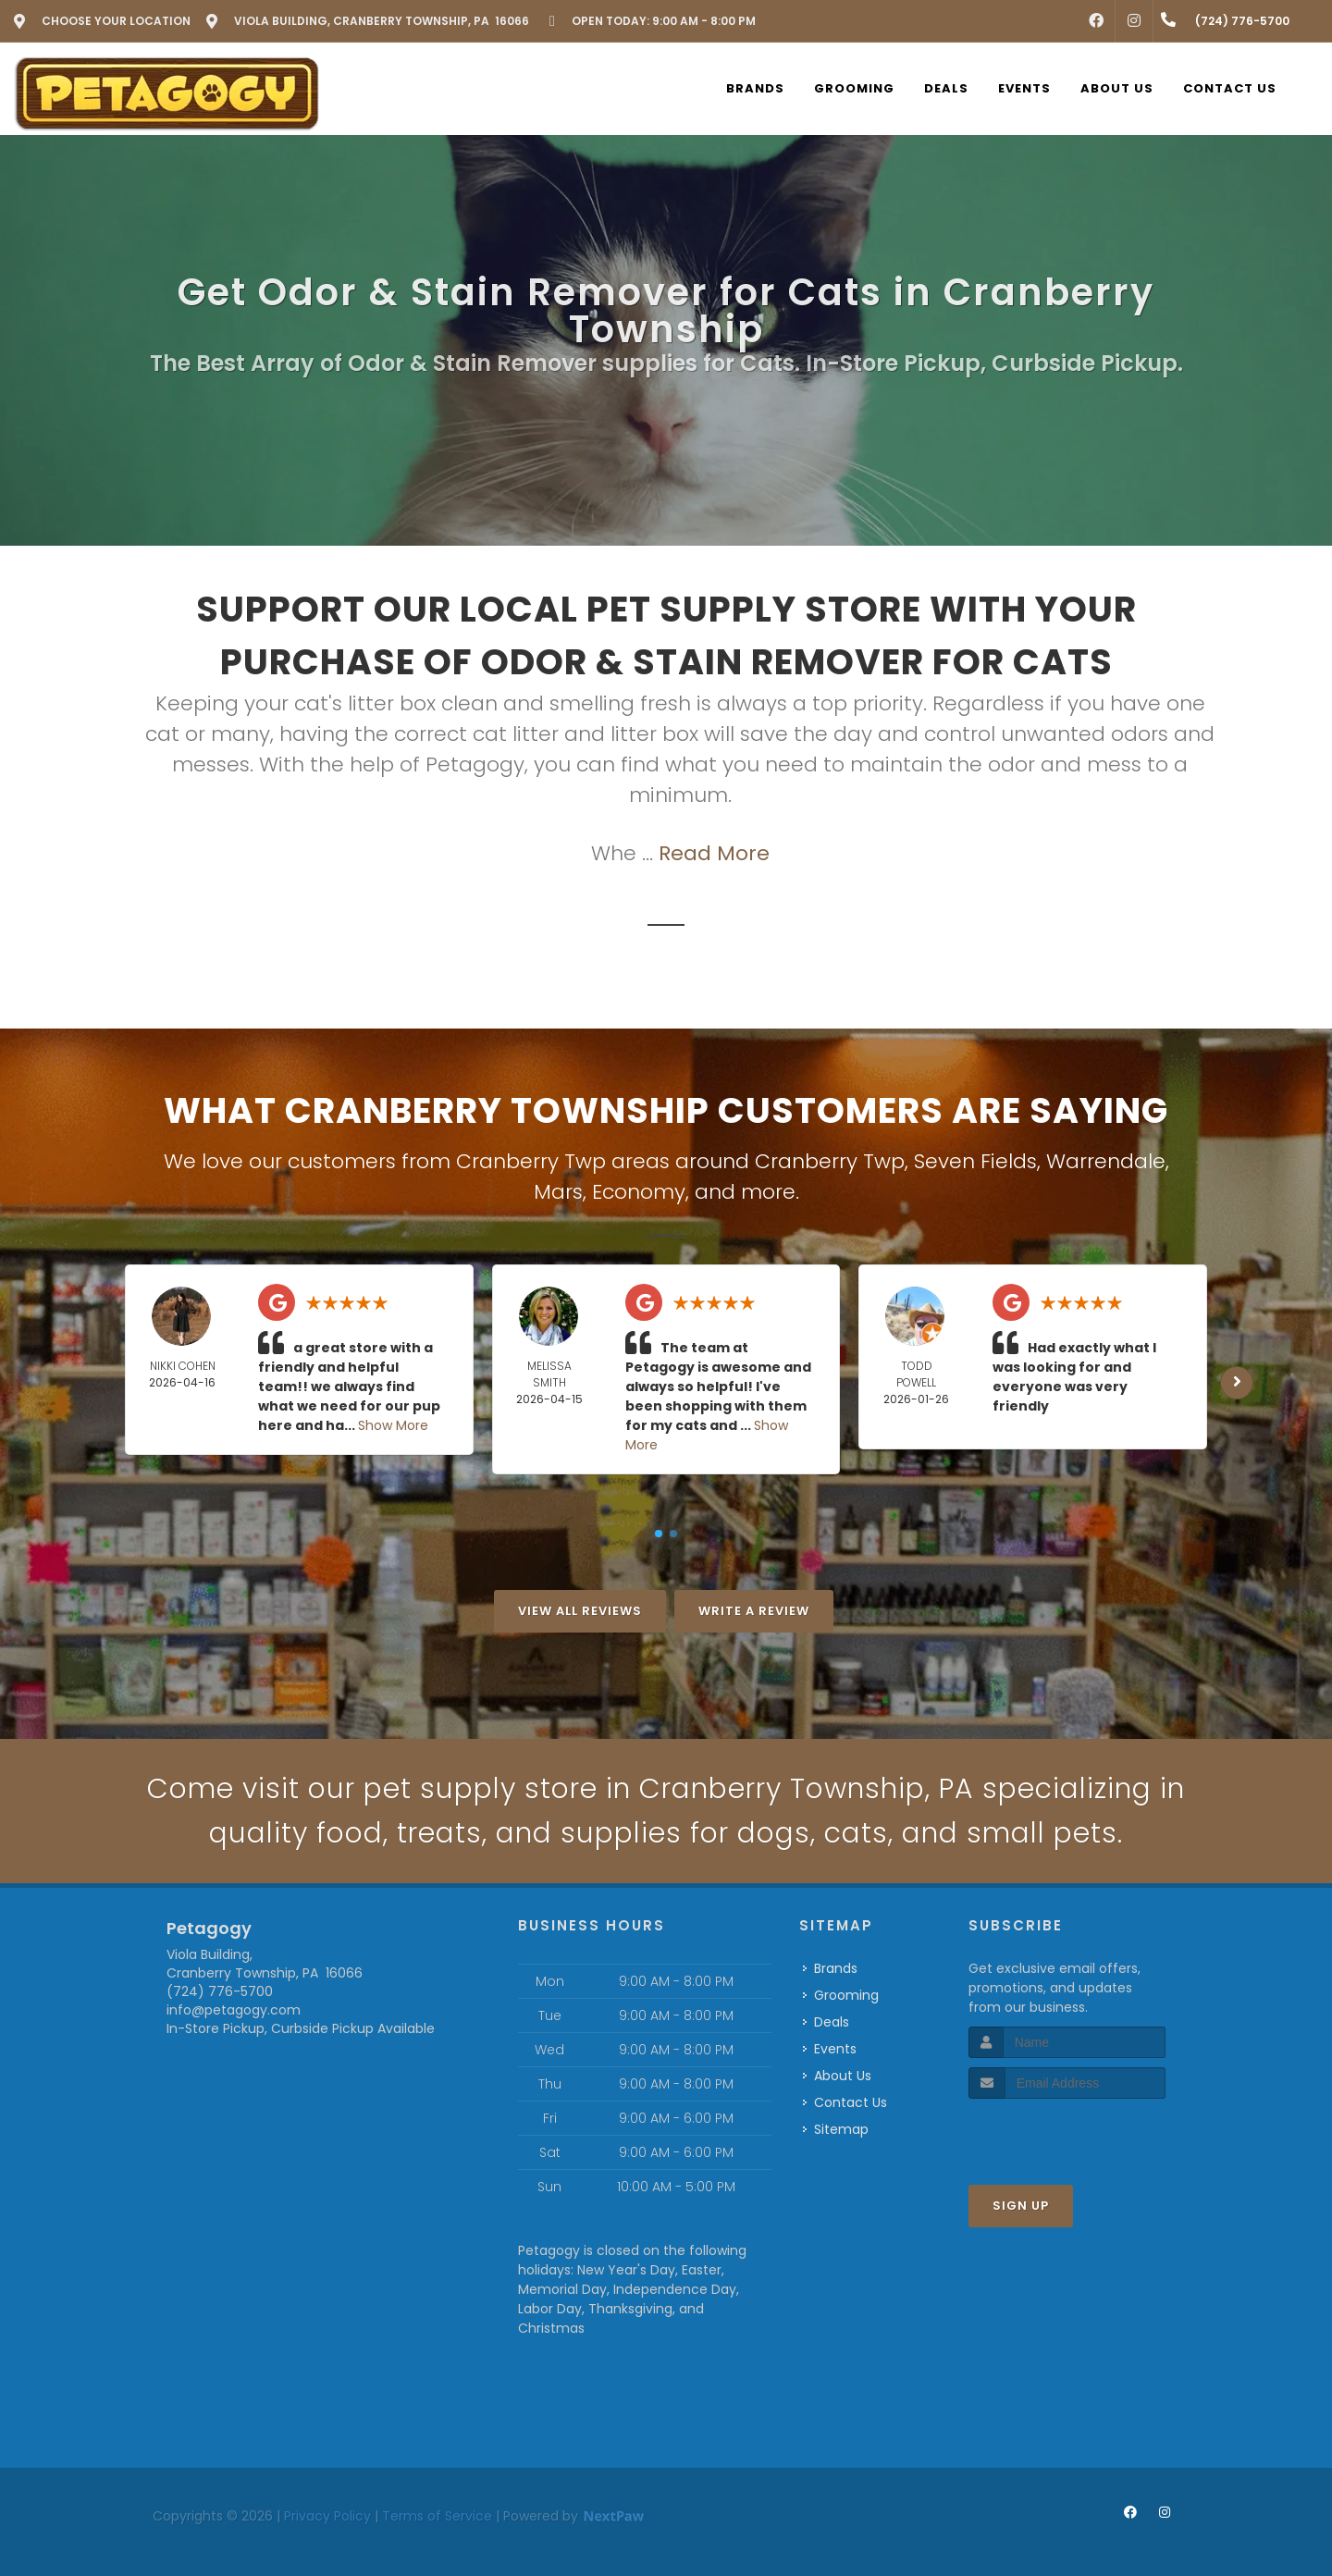 Image resolution: width=1332 pixels, height=2576 pixels. What do you see at coordinates (558, 1191) in the screenshot?
I see `Mars` at bounding box center [558, 1191].